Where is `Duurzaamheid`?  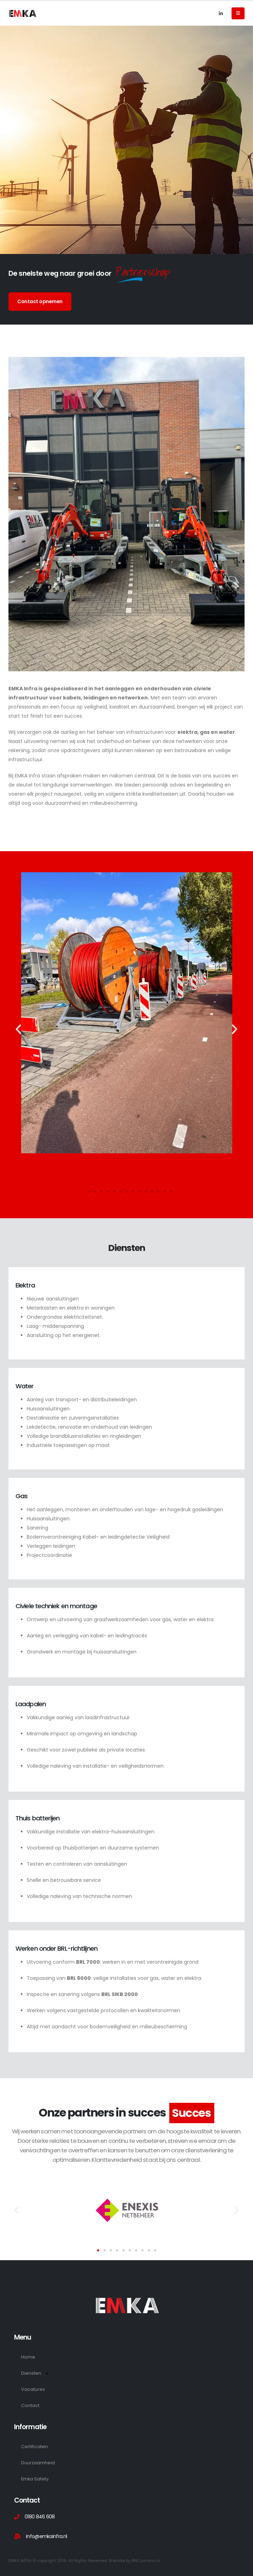 Duurzaamheid is located at coordinates (38, 2463).